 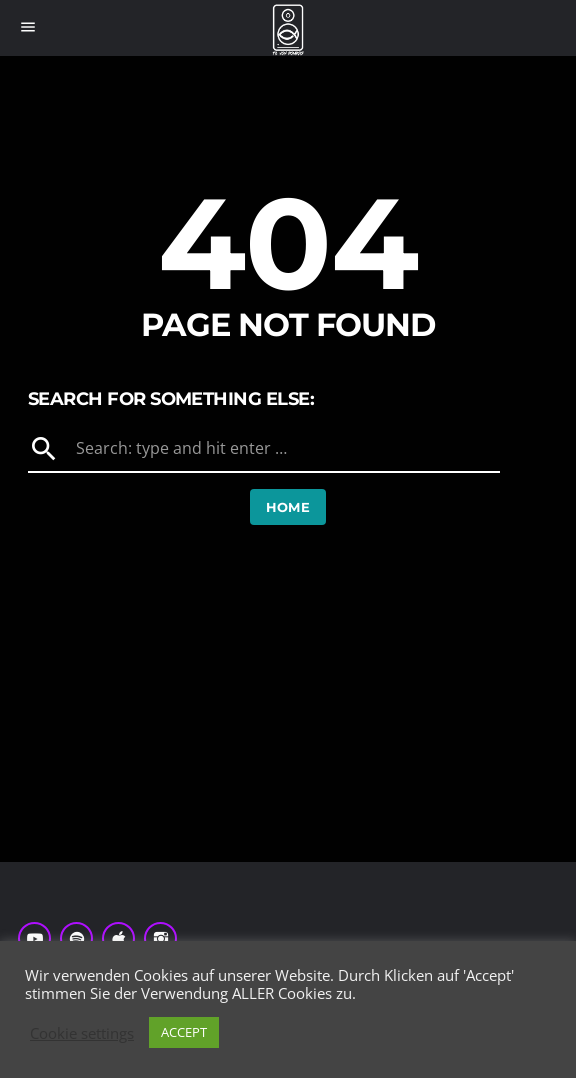 I want to click on Home, so click(x=288, y=507).